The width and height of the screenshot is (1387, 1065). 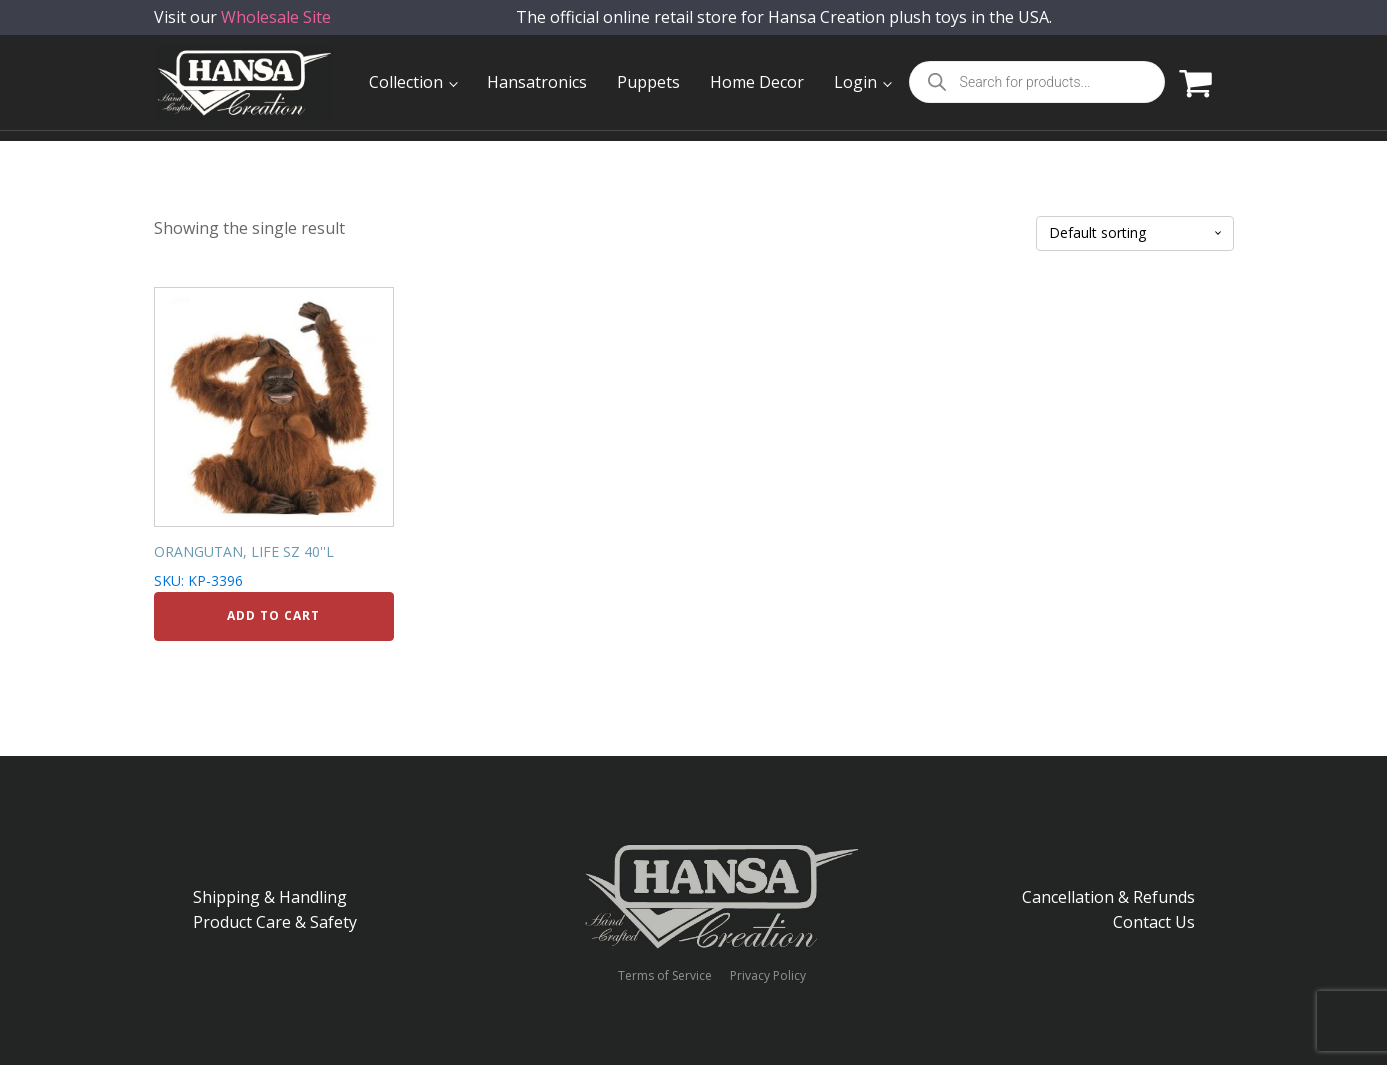 I want to click on Product Care & Safety, so click(x=275, y=922).